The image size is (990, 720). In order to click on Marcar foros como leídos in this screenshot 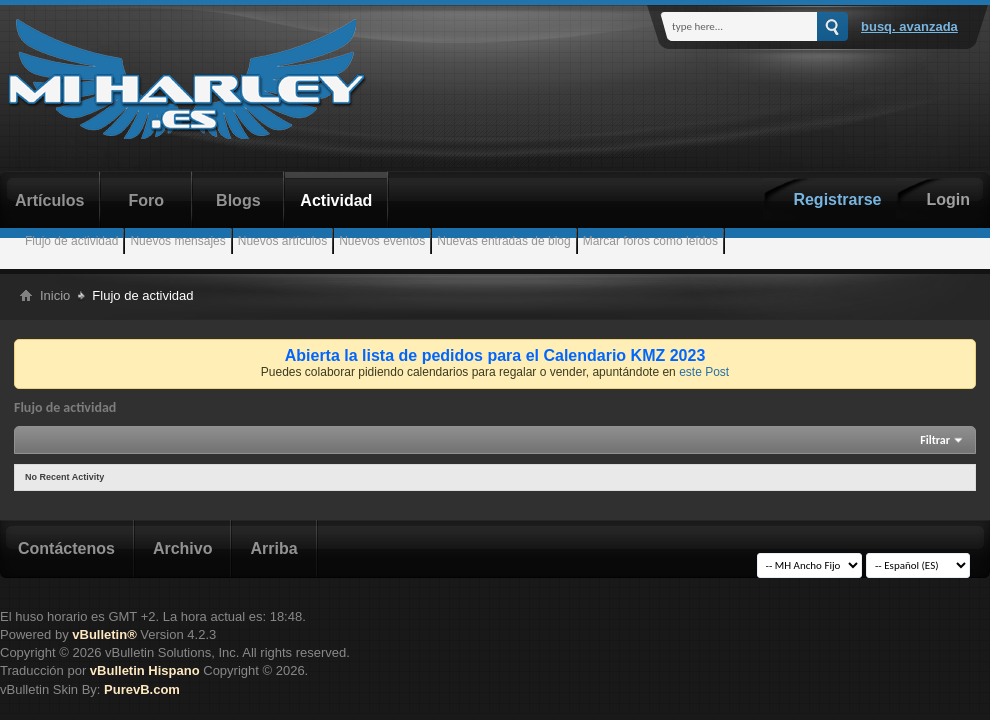, I will do `click(650, 241)`.